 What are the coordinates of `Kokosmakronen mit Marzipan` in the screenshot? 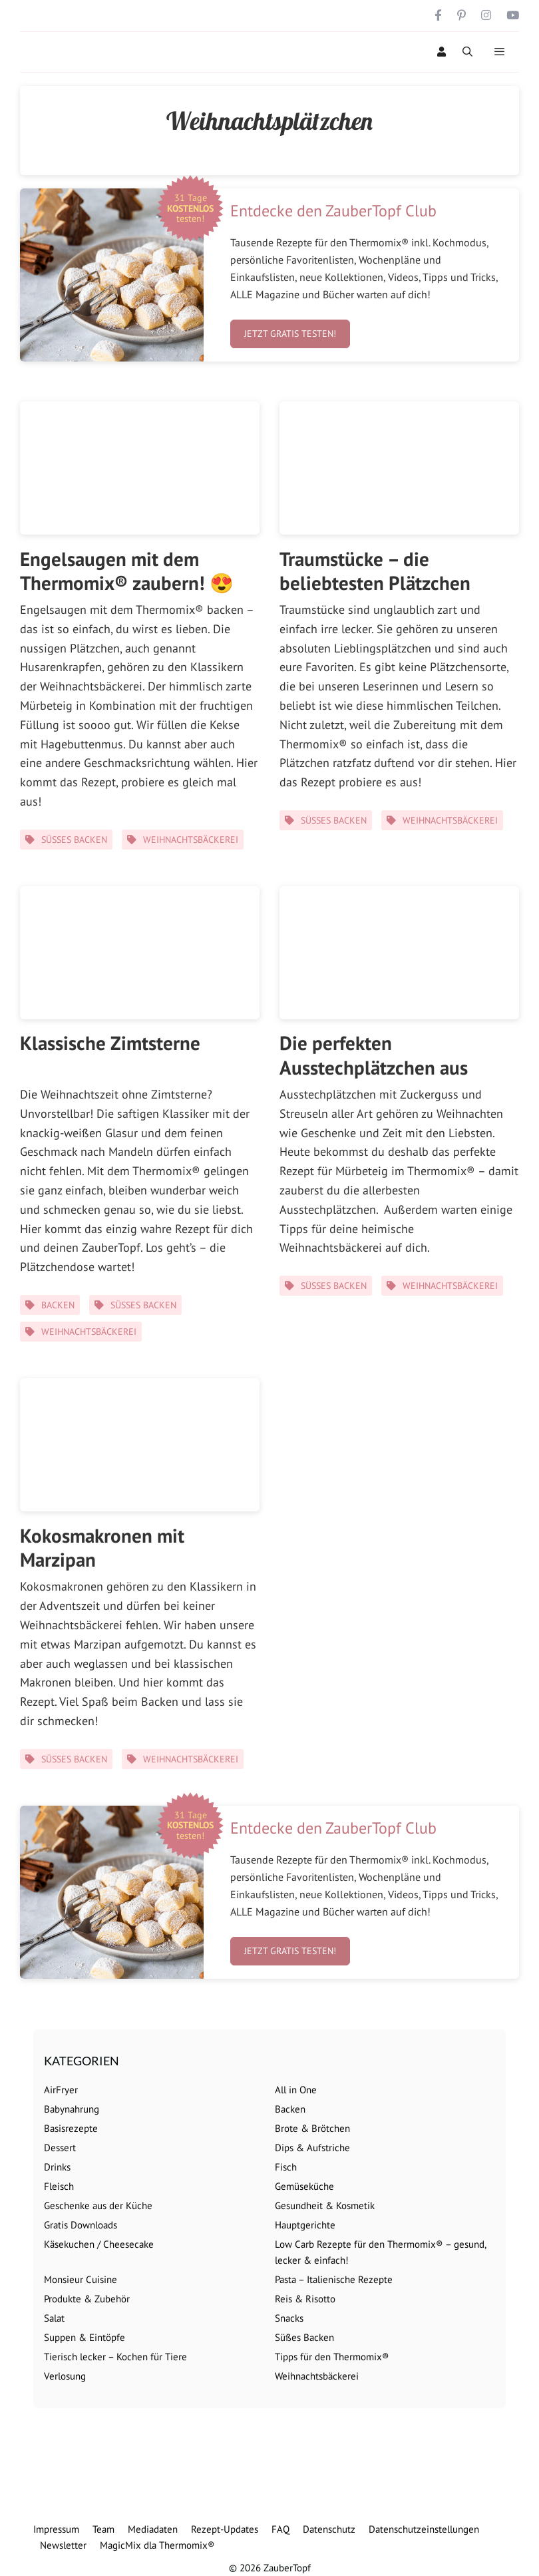 It's located at (102, 1547).